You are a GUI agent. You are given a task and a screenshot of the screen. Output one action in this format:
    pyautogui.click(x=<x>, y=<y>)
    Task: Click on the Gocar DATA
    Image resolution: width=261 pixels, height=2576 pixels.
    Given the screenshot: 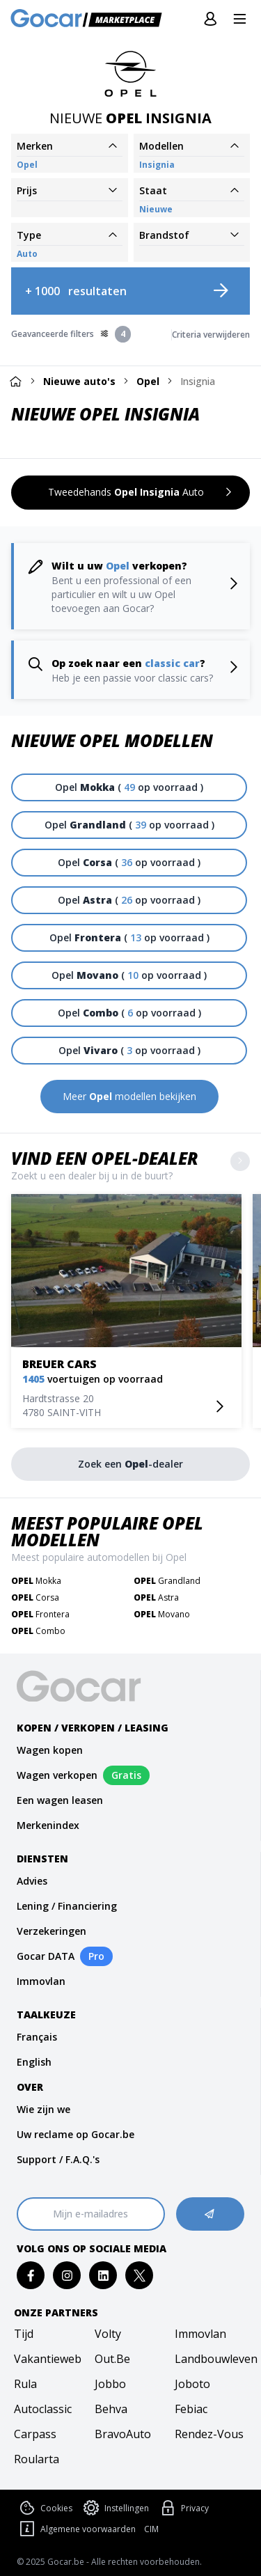 What is the action you would take?
    pyautogui.click(x=45, y=1956)
    